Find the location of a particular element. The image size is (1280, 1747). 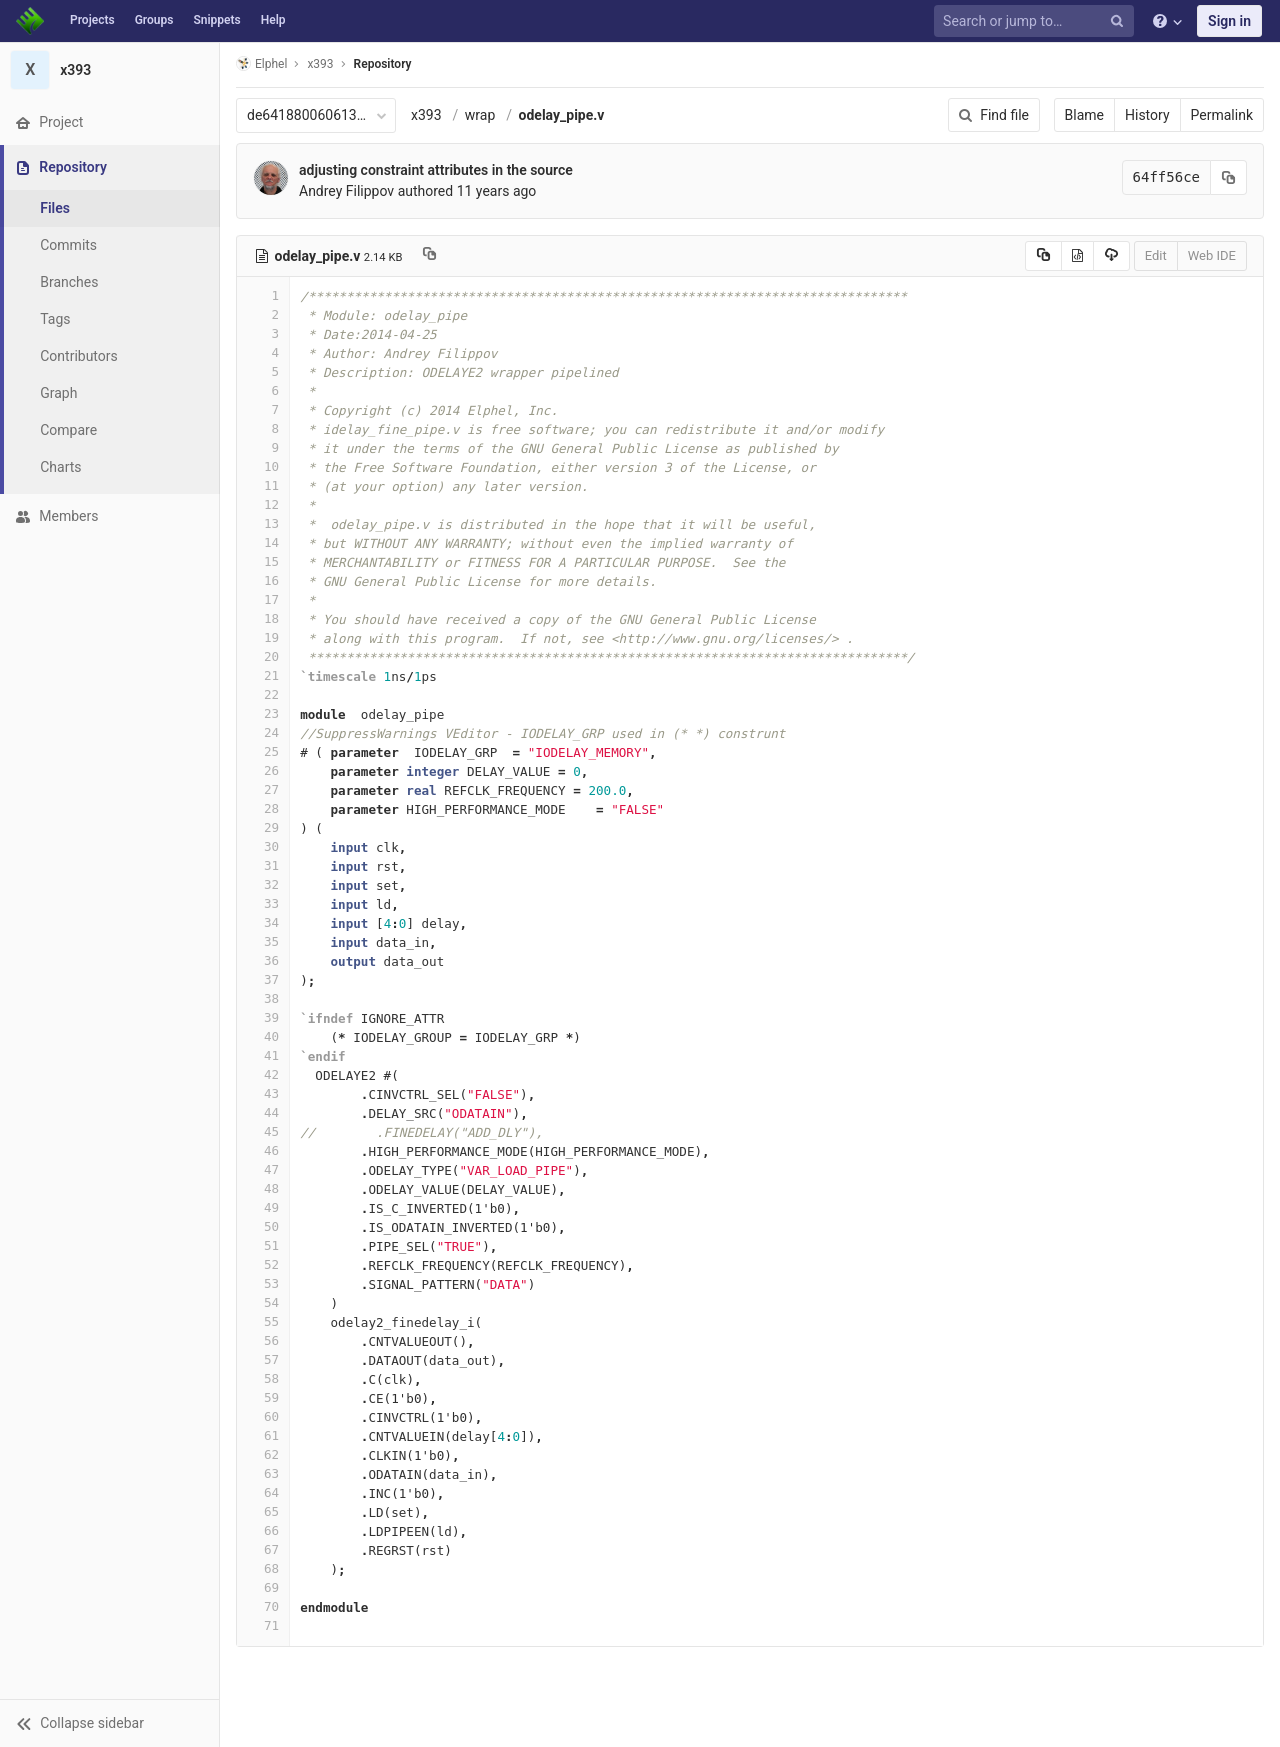

History is located at coordinates (1147, 115).